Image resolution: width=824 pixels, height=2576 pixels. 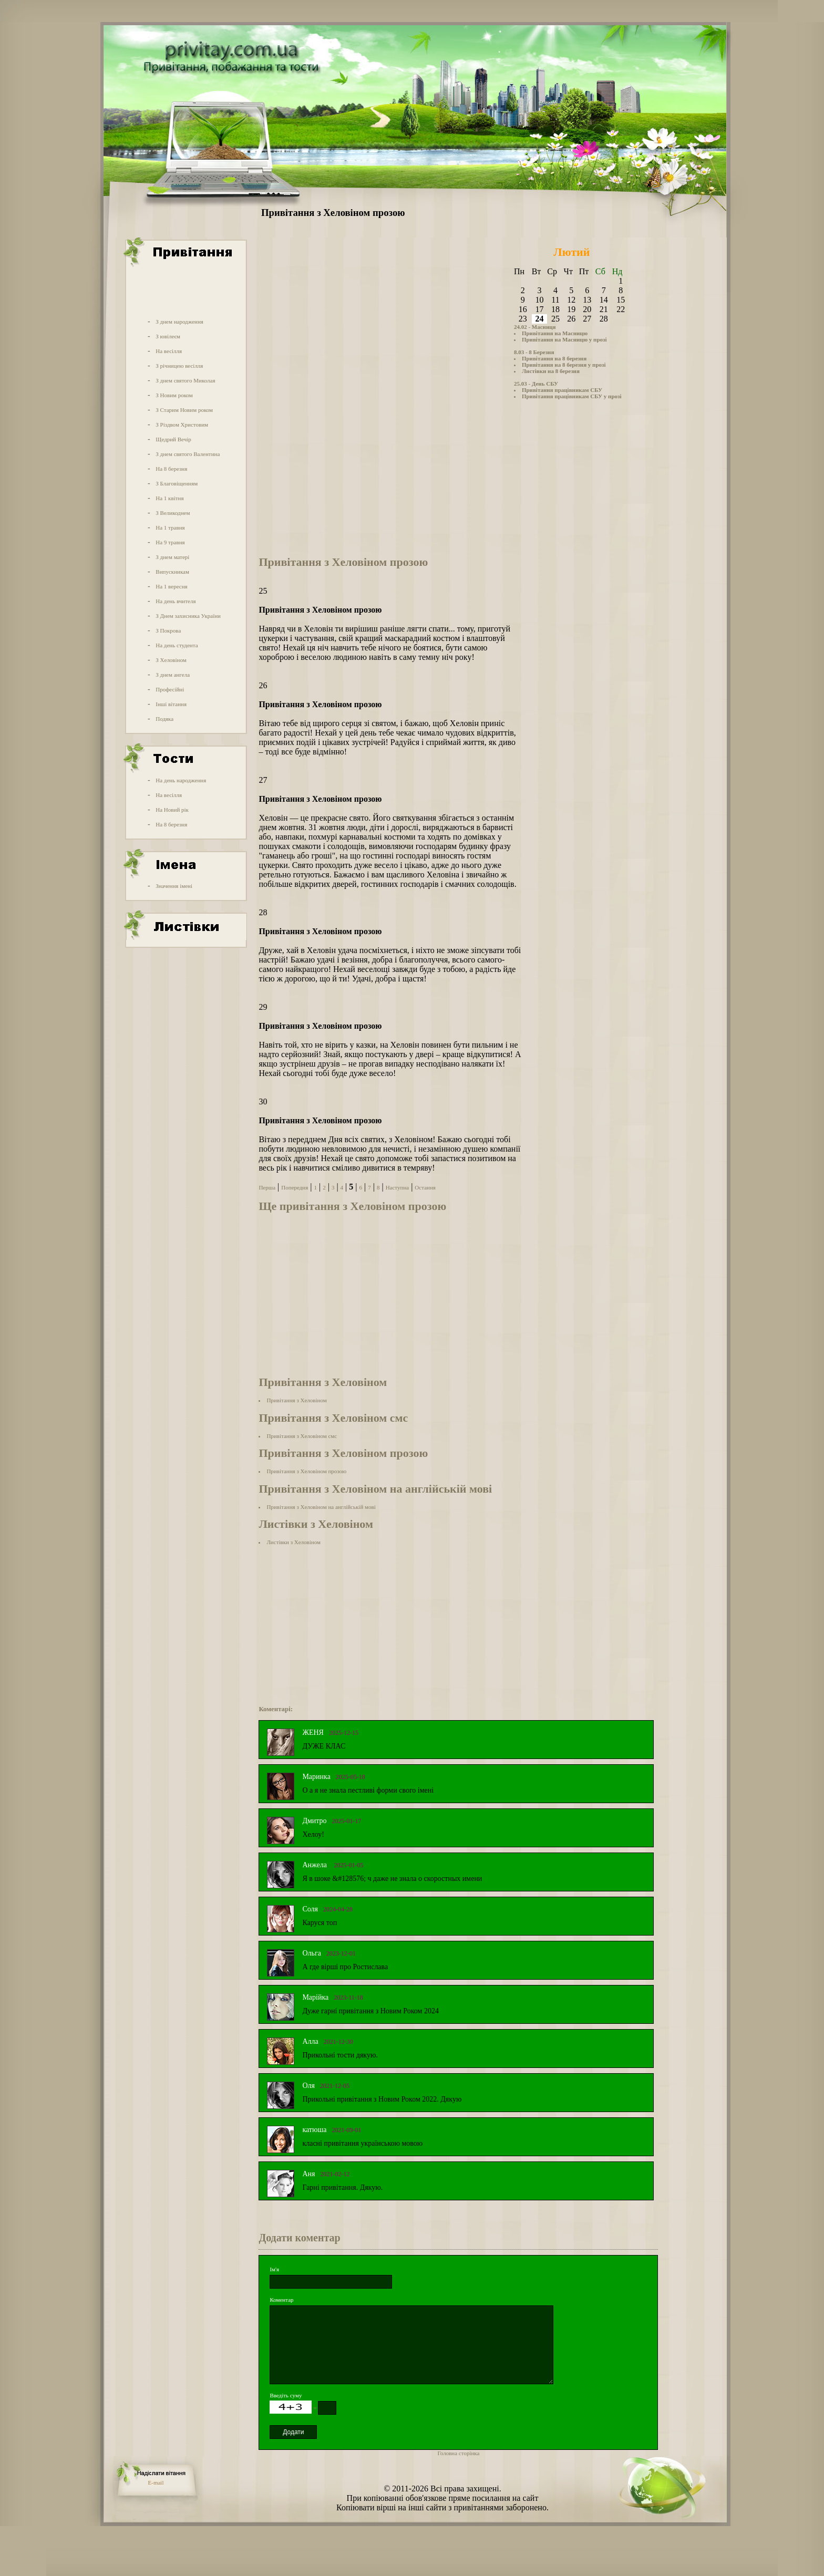 What do you see at coordinates (174, 395) in the screenshot?
I see `З Новим роком` at bounding box center [174, 395].